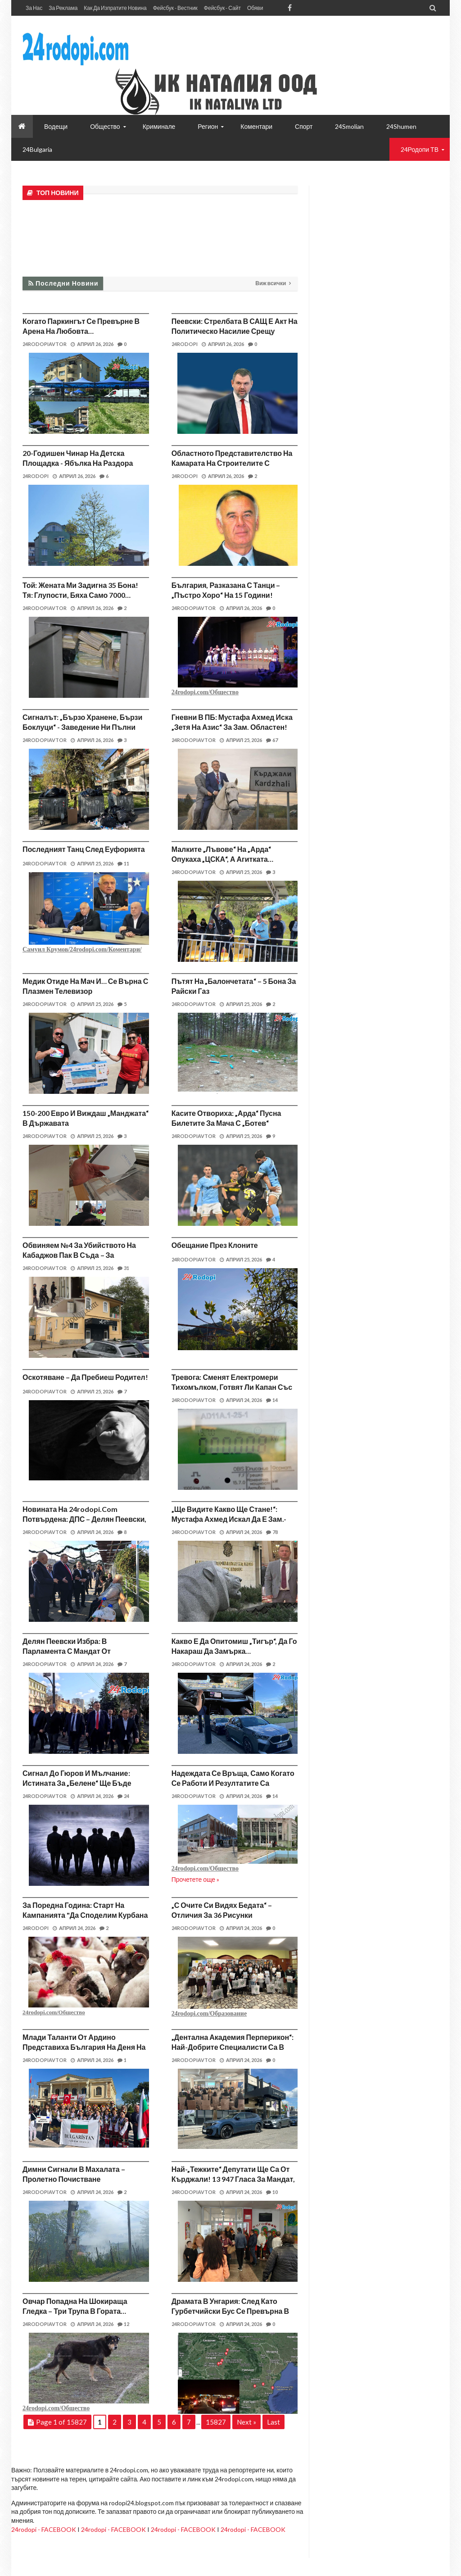  What do you see at coordinates (233, 2047) in the screenshot?
I see `„Дентална академия Перперикон“: Най-добрите специалисти са в Кърджали, а в центъра чакат…` at bounding box center [233, 2047].